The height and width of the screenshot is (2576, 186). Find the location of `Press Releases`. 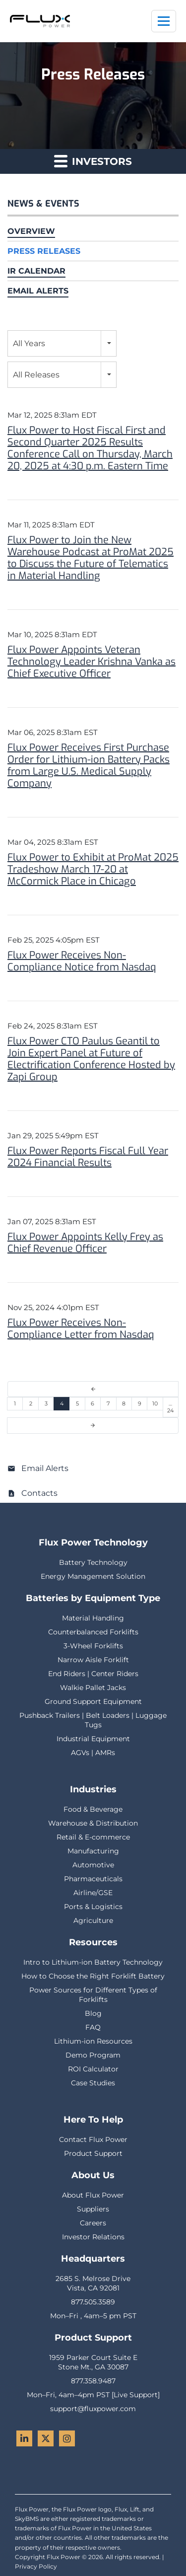

Press Releases is located at coordinates (43, 251).